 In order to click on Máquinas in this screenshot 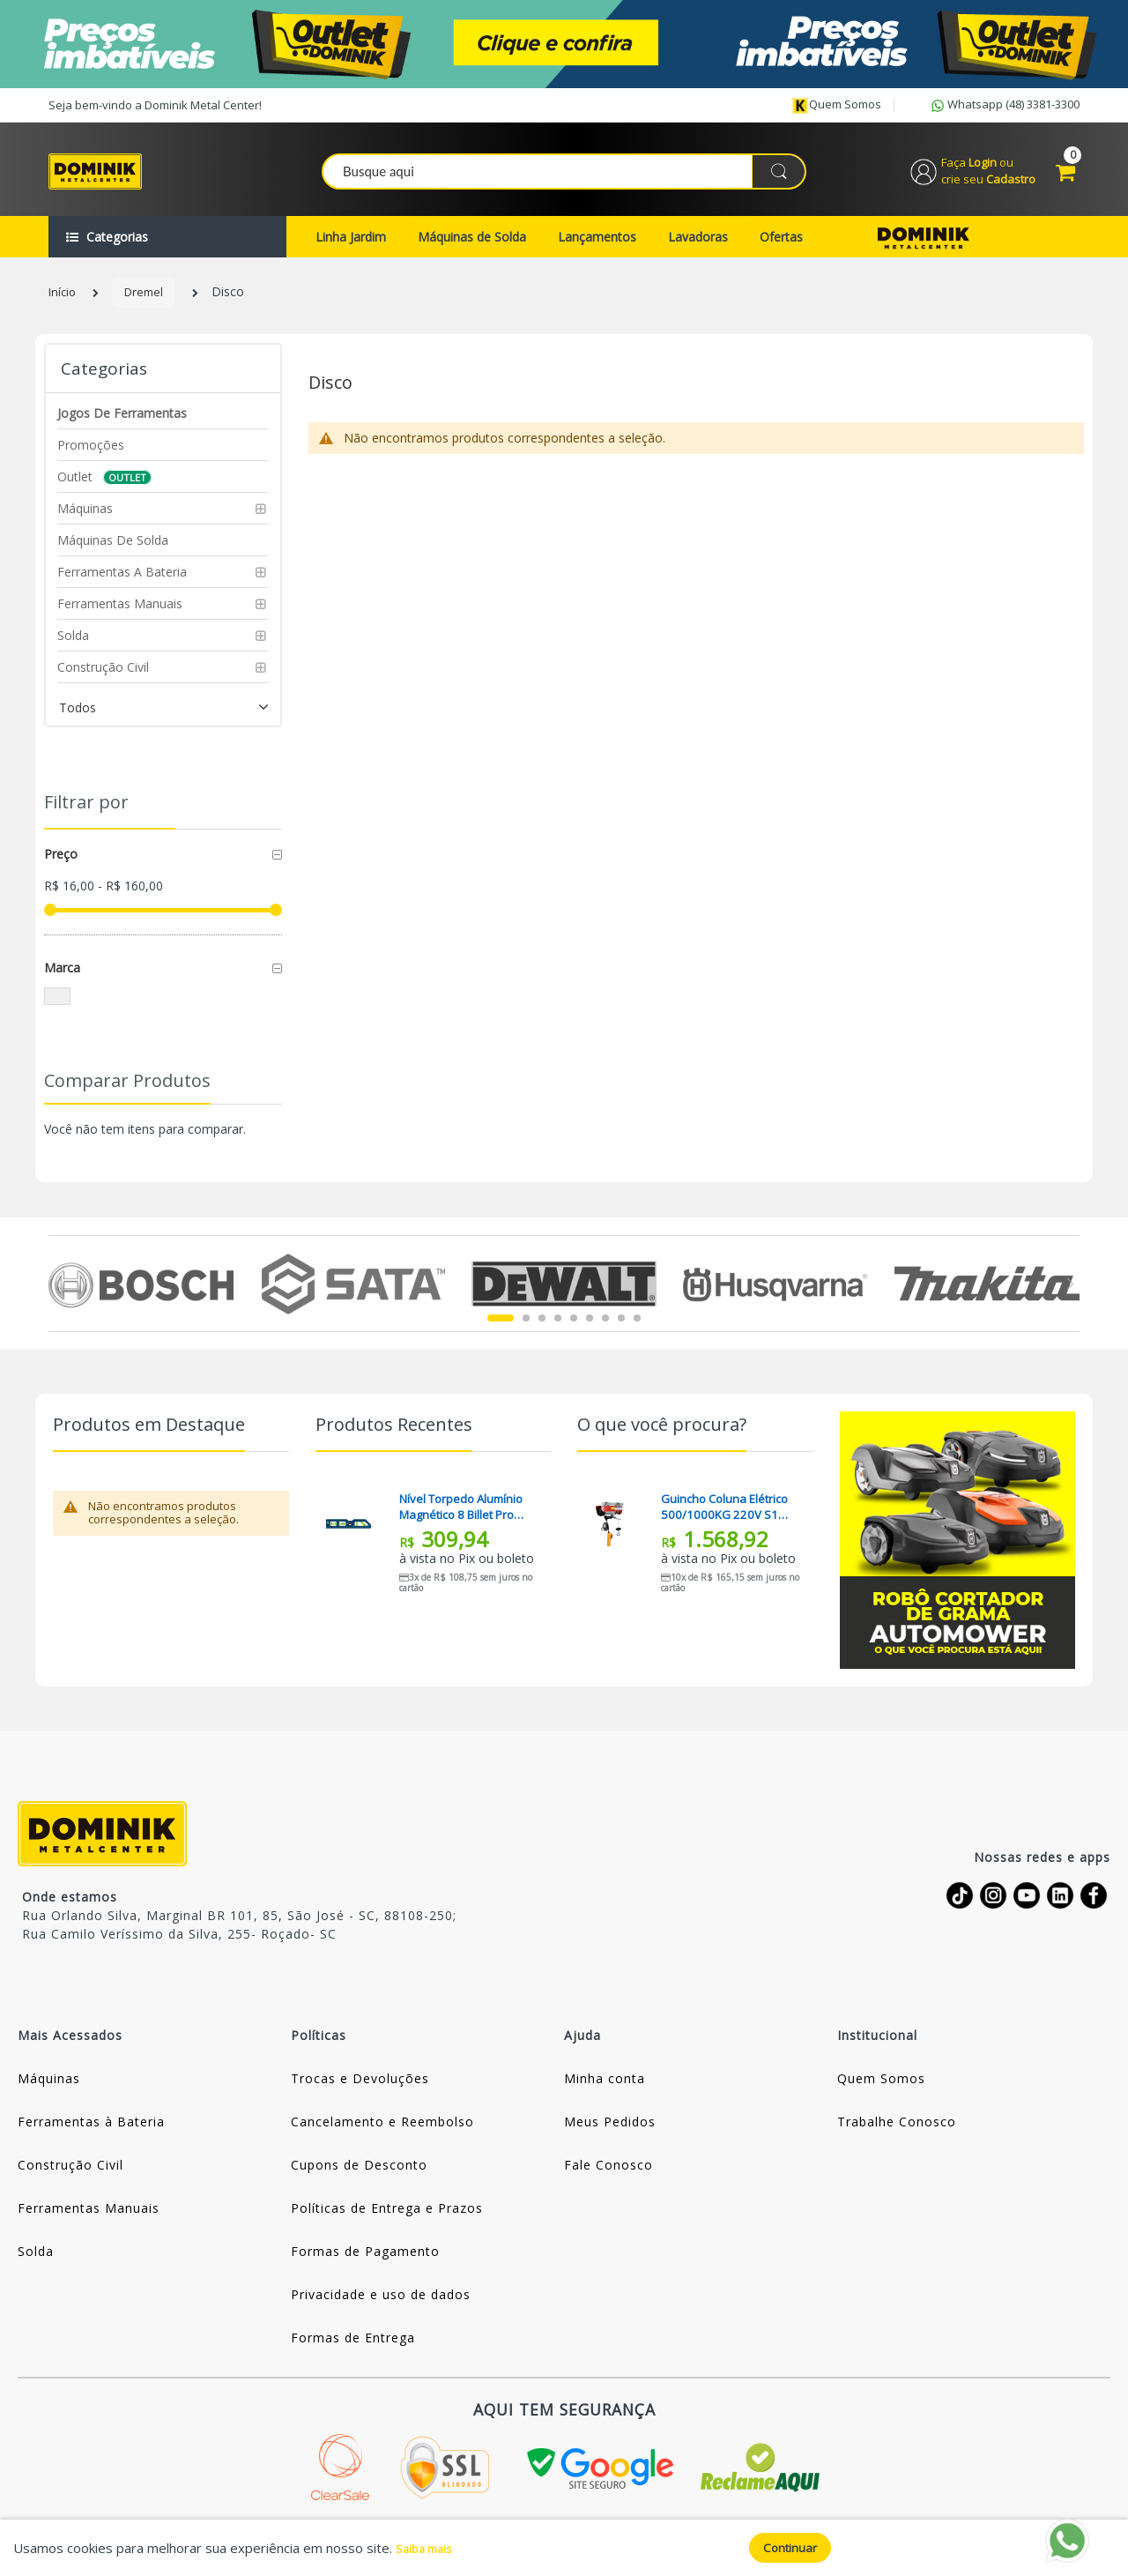, I will do `click(49, 2092)`.